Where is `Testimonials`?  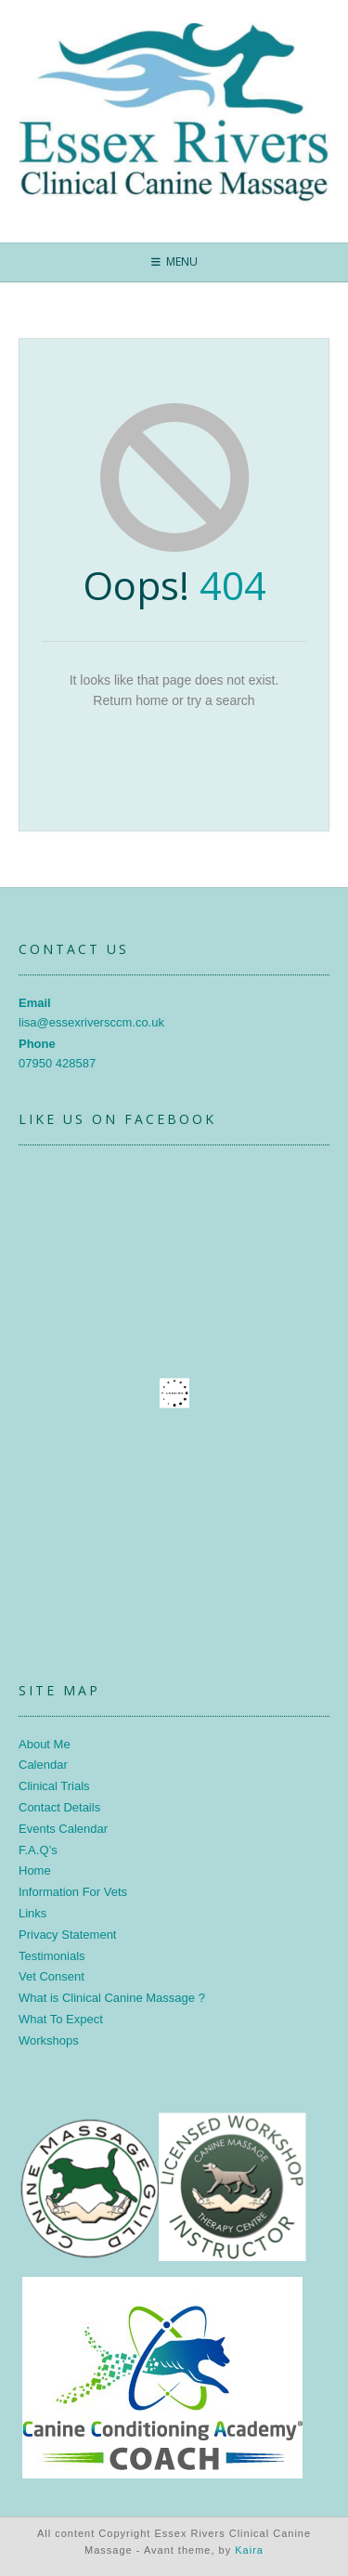 Testimonials is located at coordinates (52, 1956).